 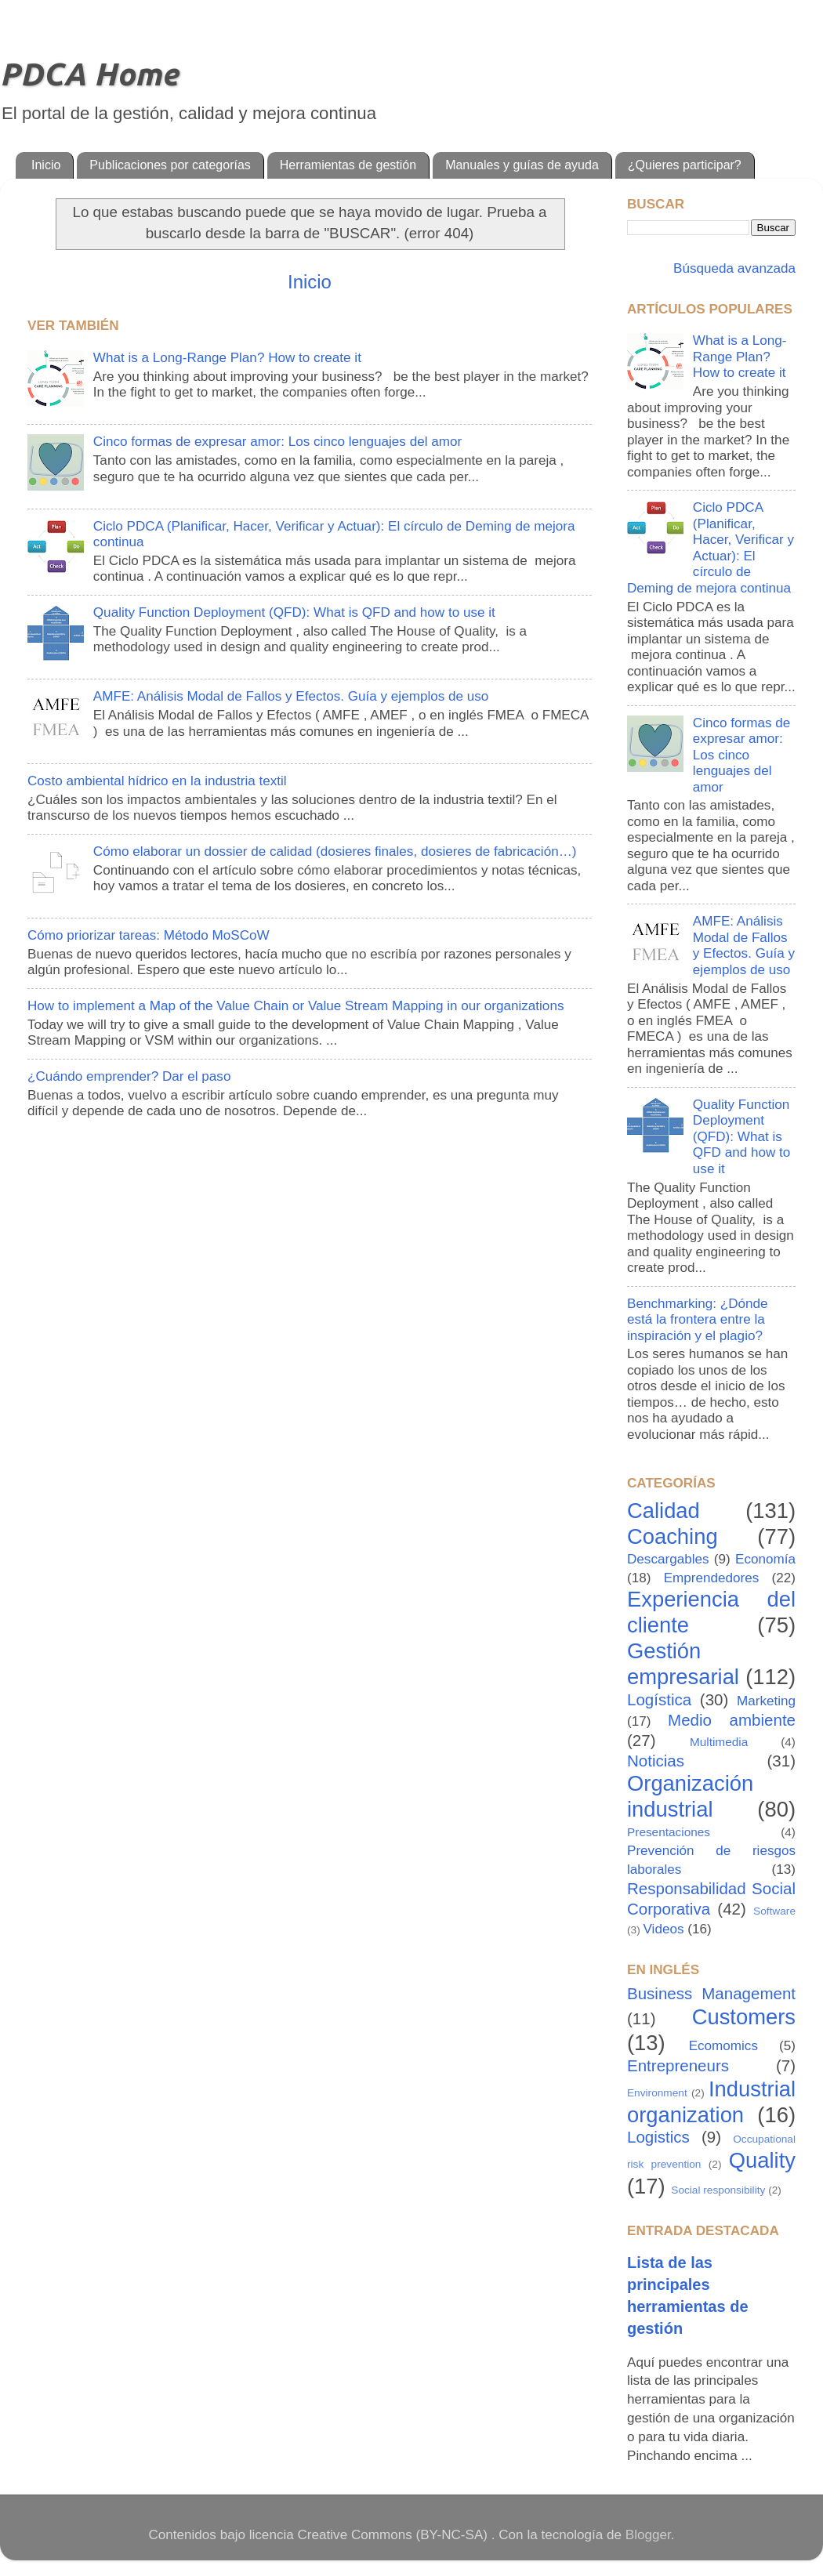 I want to click on Logística, so click(x=659, y=1699).